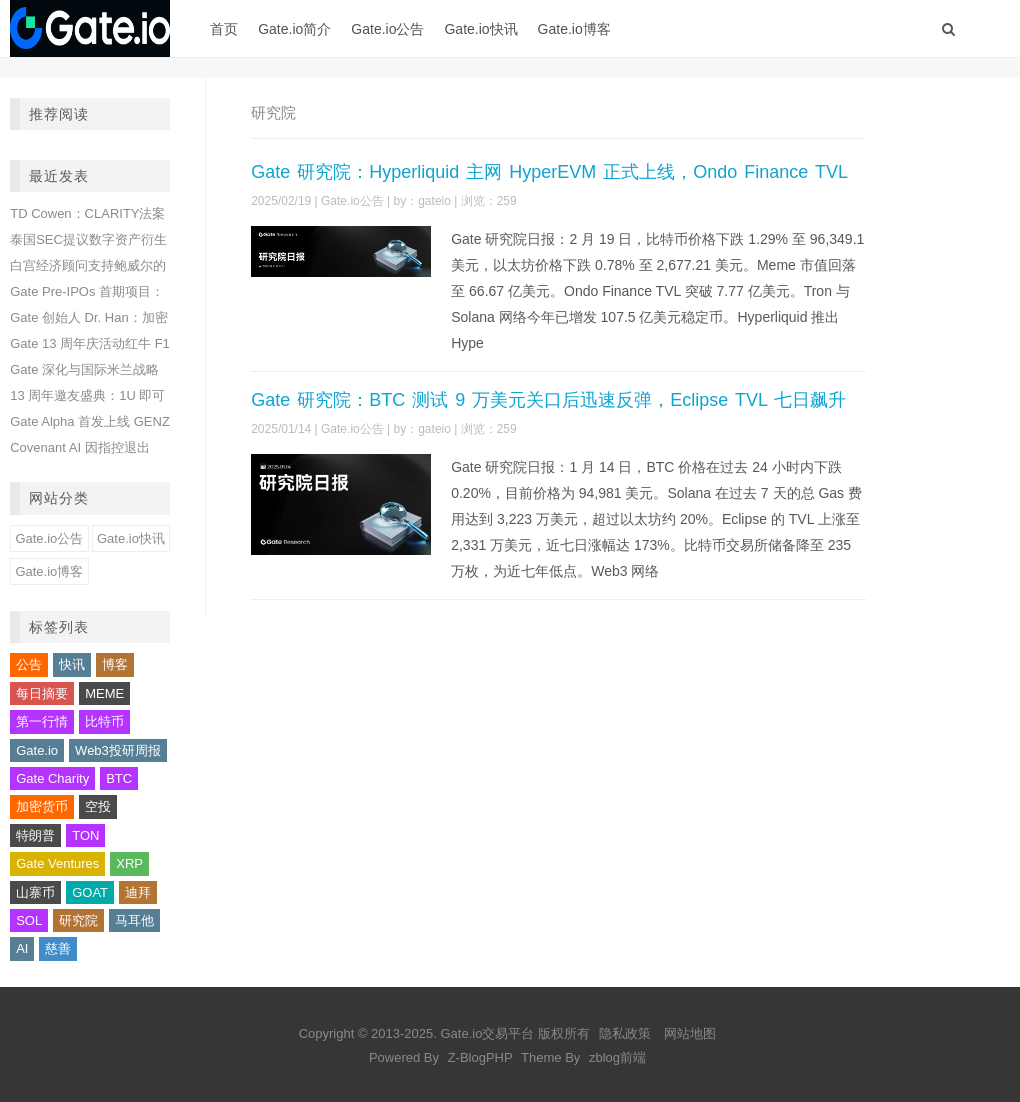 The width and height of the screenshot is (1020, 1102). Describe the element at coordinates (119, 778) in the screenshot. I see `BTC` at that location.